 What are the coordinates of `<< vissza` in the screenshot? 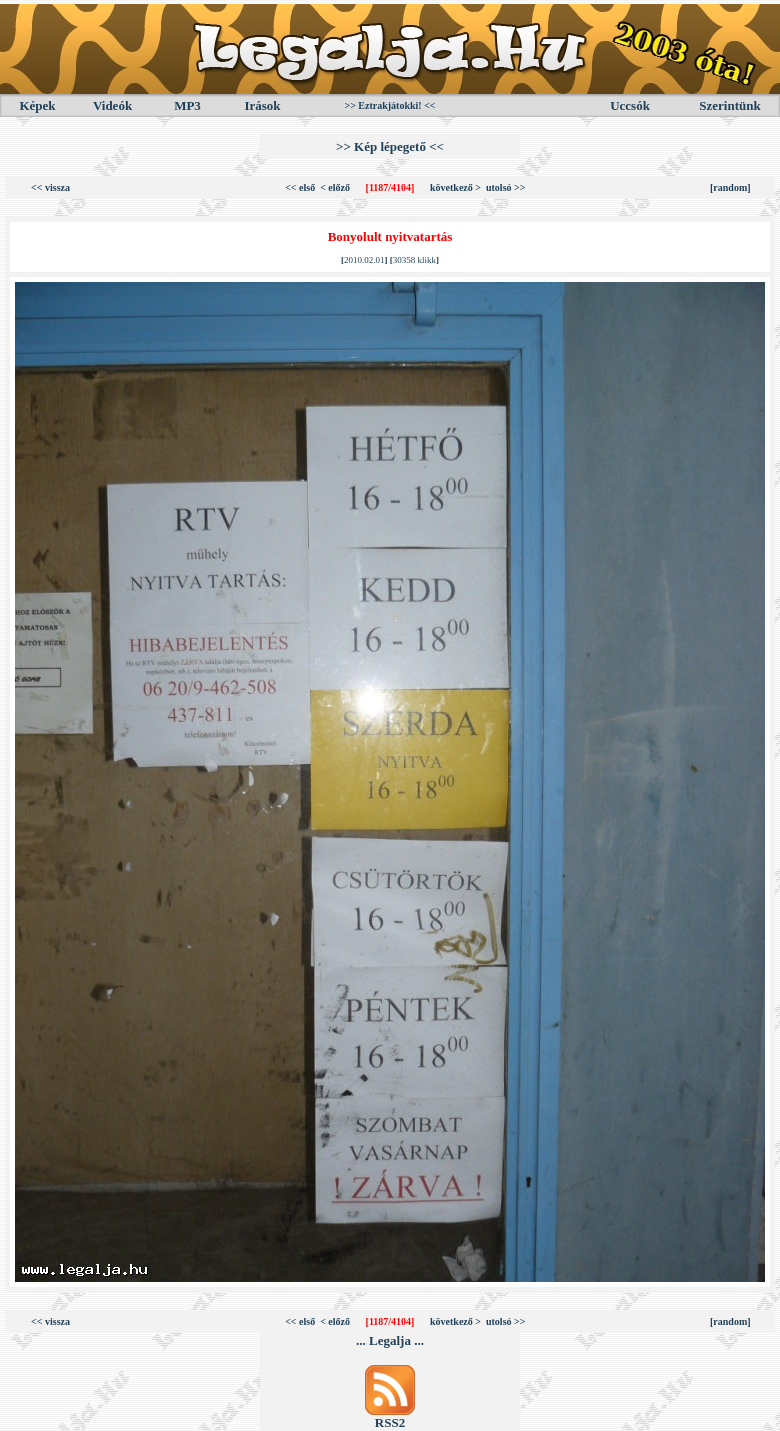 It's located at (50, 187).